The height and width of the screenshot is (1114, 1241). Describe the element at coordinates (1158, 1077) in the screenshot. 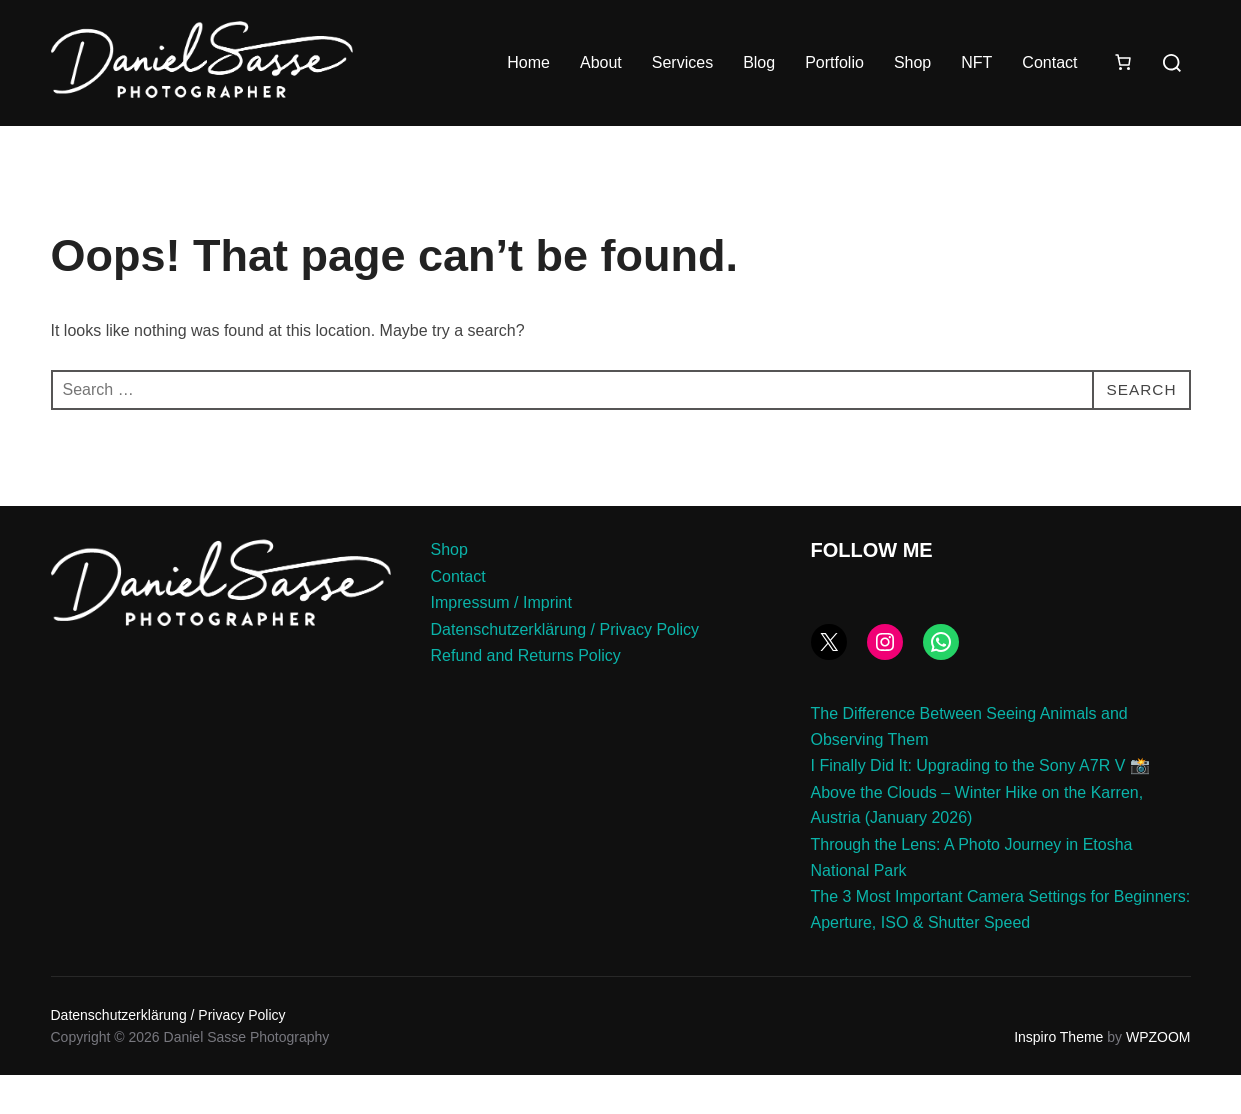

I see `WPZOOM` at that location.